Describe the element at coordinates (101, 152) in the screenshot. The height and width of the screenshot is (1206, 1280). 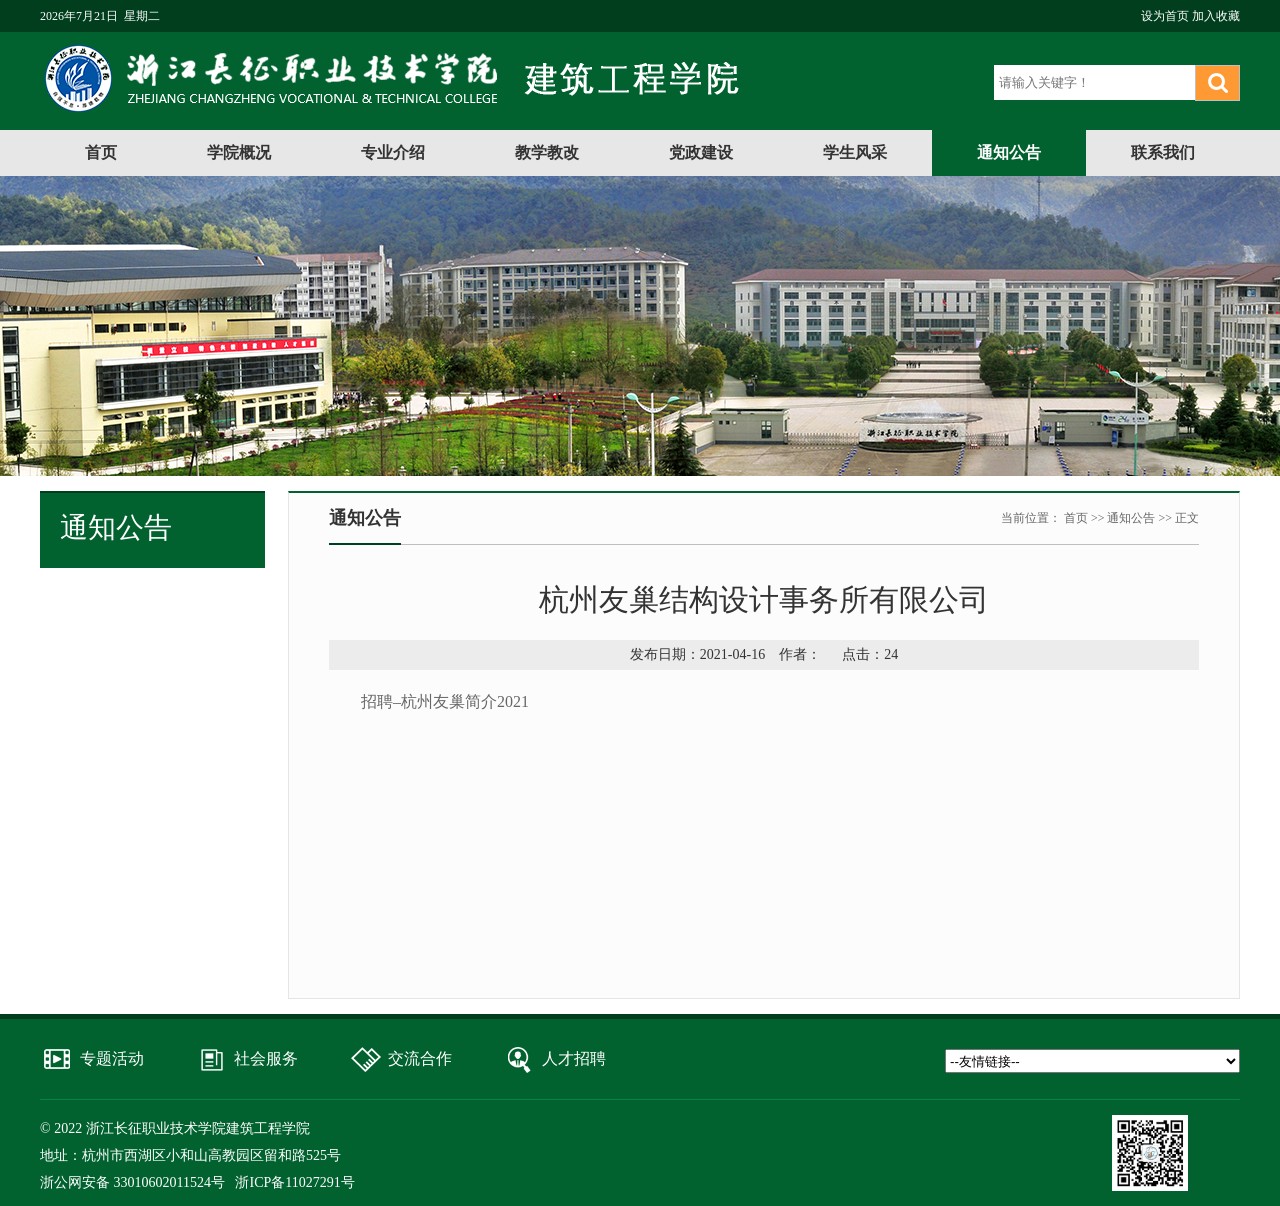
I see `首页` at that location.